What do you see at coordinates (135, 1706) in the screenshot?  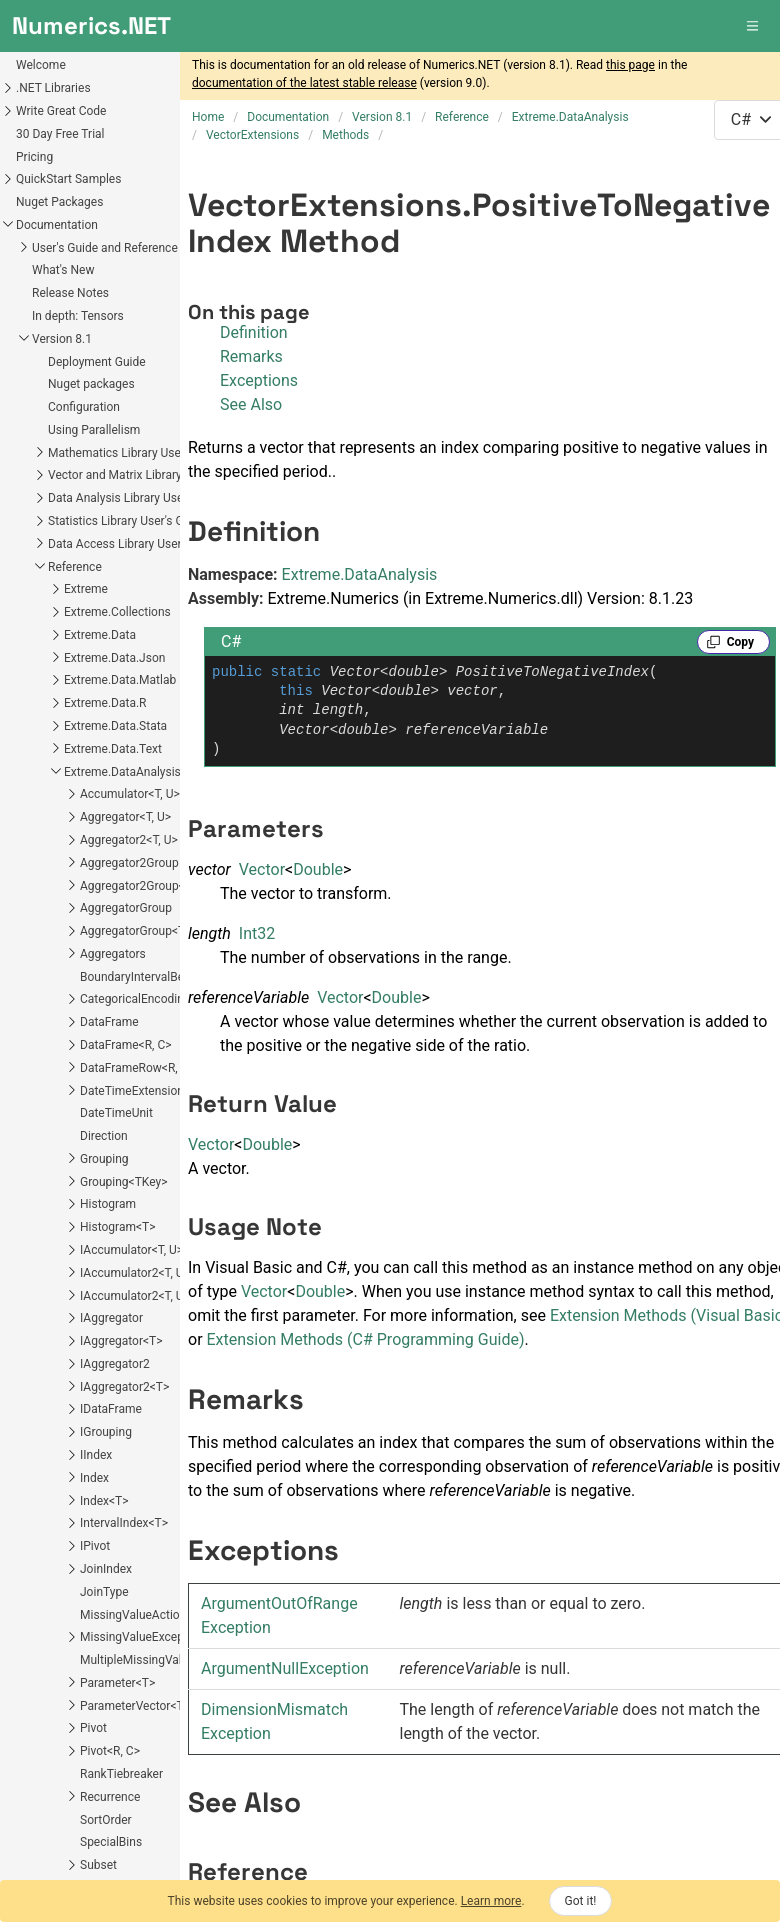 I see `ParameterVector<T>` at bounding box center [135, 1706].